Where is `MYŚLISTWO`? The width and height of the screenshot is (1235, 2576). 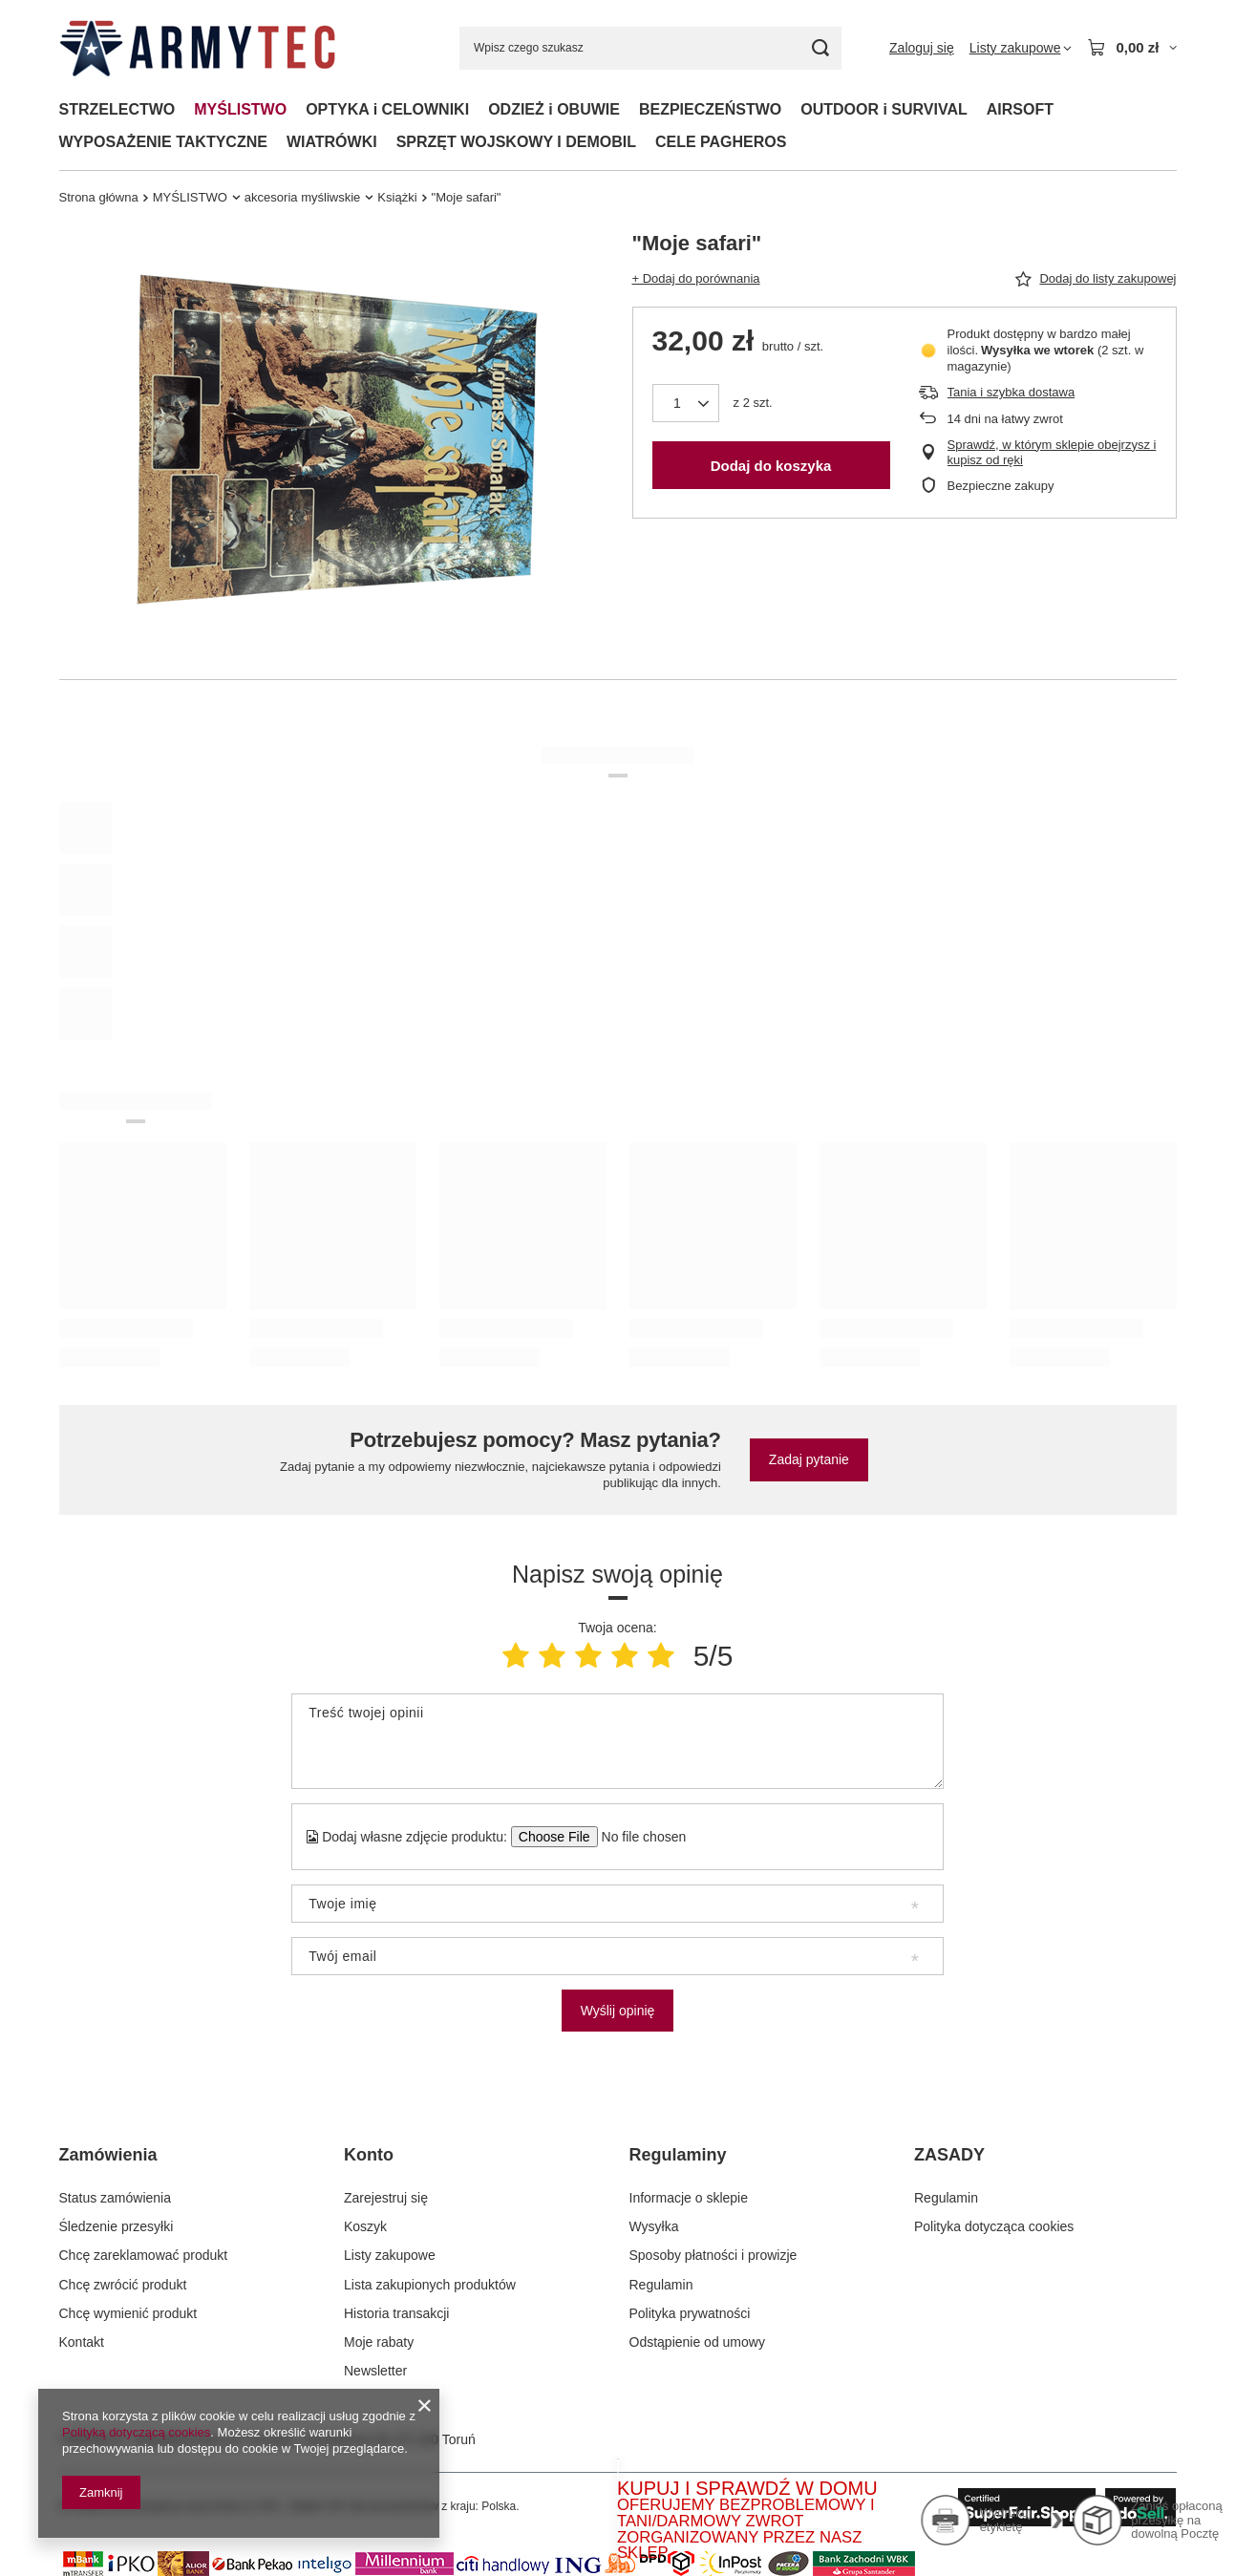 MYŚLISTWO is located at coordinates (240, 109).